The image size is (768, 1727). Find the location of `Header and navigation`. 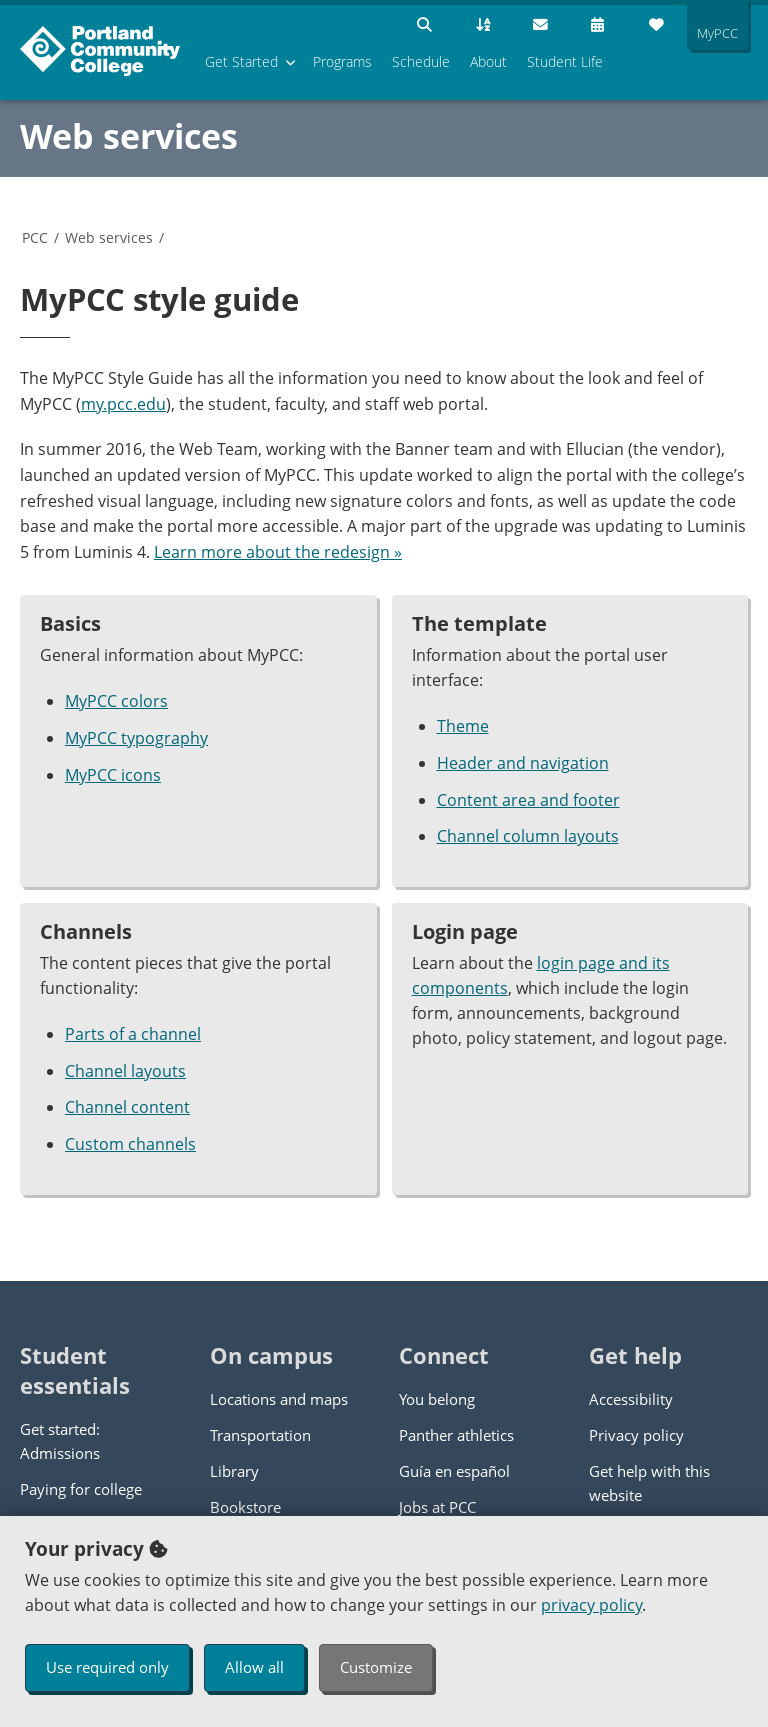

Header and navigation is located at coordinates (523, 763).